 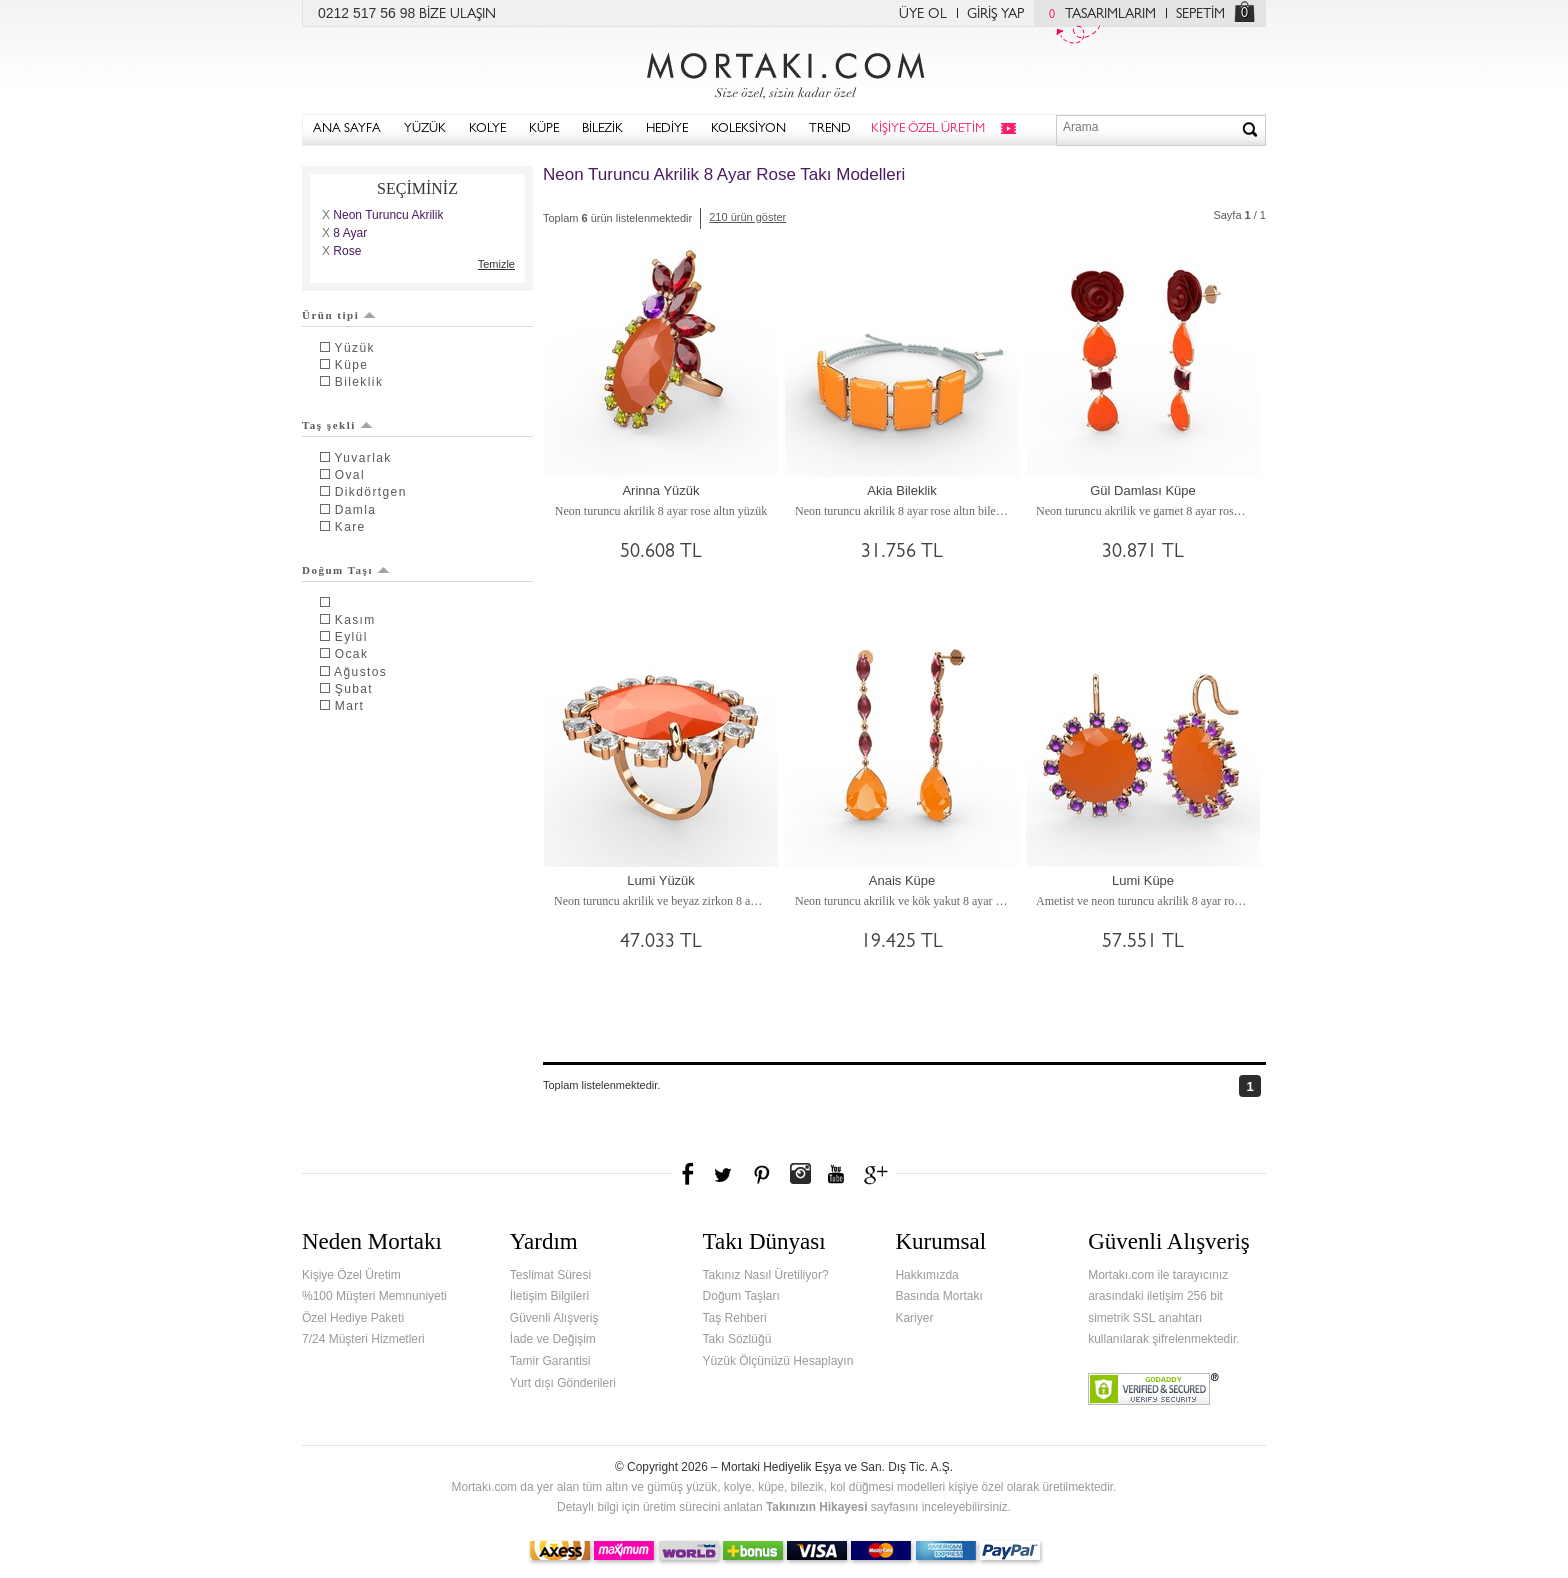 What do you see at coordinates (817, 1507) in the screenshot?
I see `Takınızın Hikayesi` at bounding box center [817, 1507].